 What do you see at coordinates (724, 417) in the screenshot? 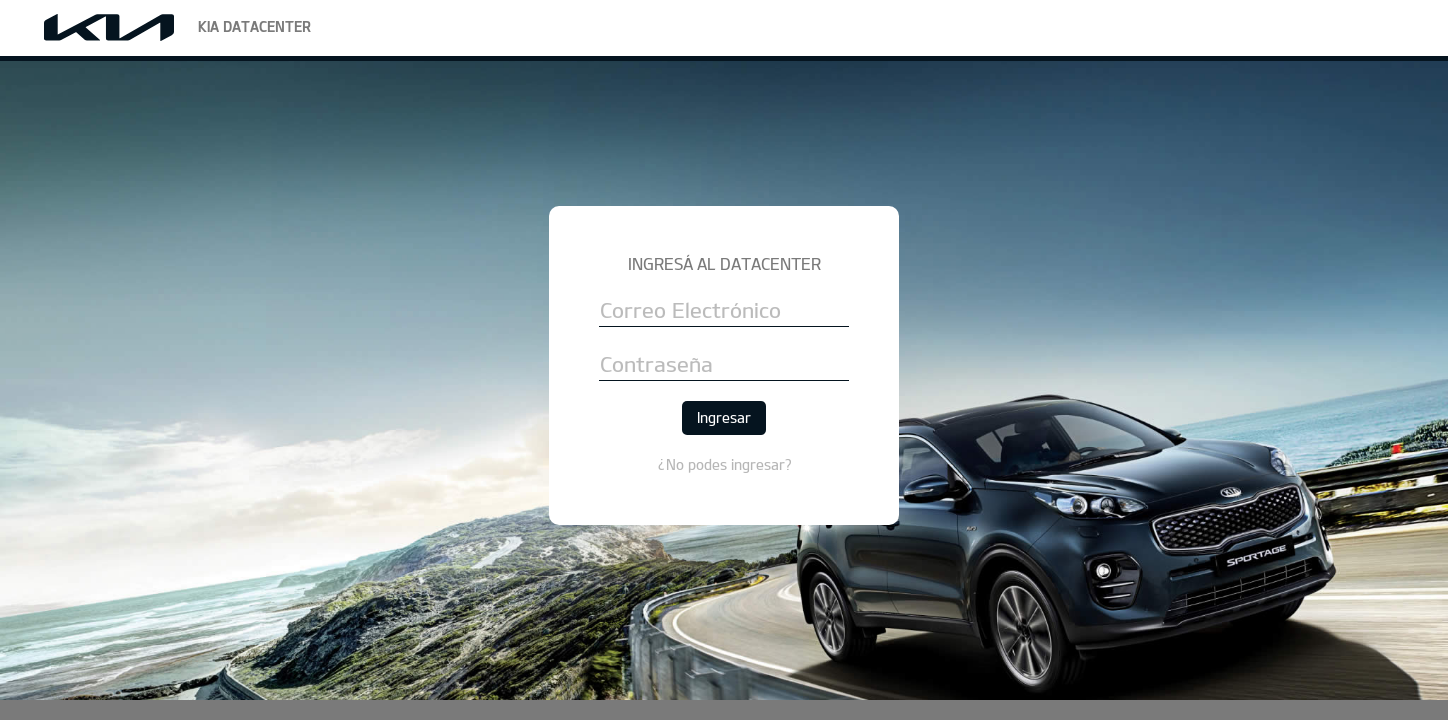
I see `Ingresar` at bounding box center [724, 417].